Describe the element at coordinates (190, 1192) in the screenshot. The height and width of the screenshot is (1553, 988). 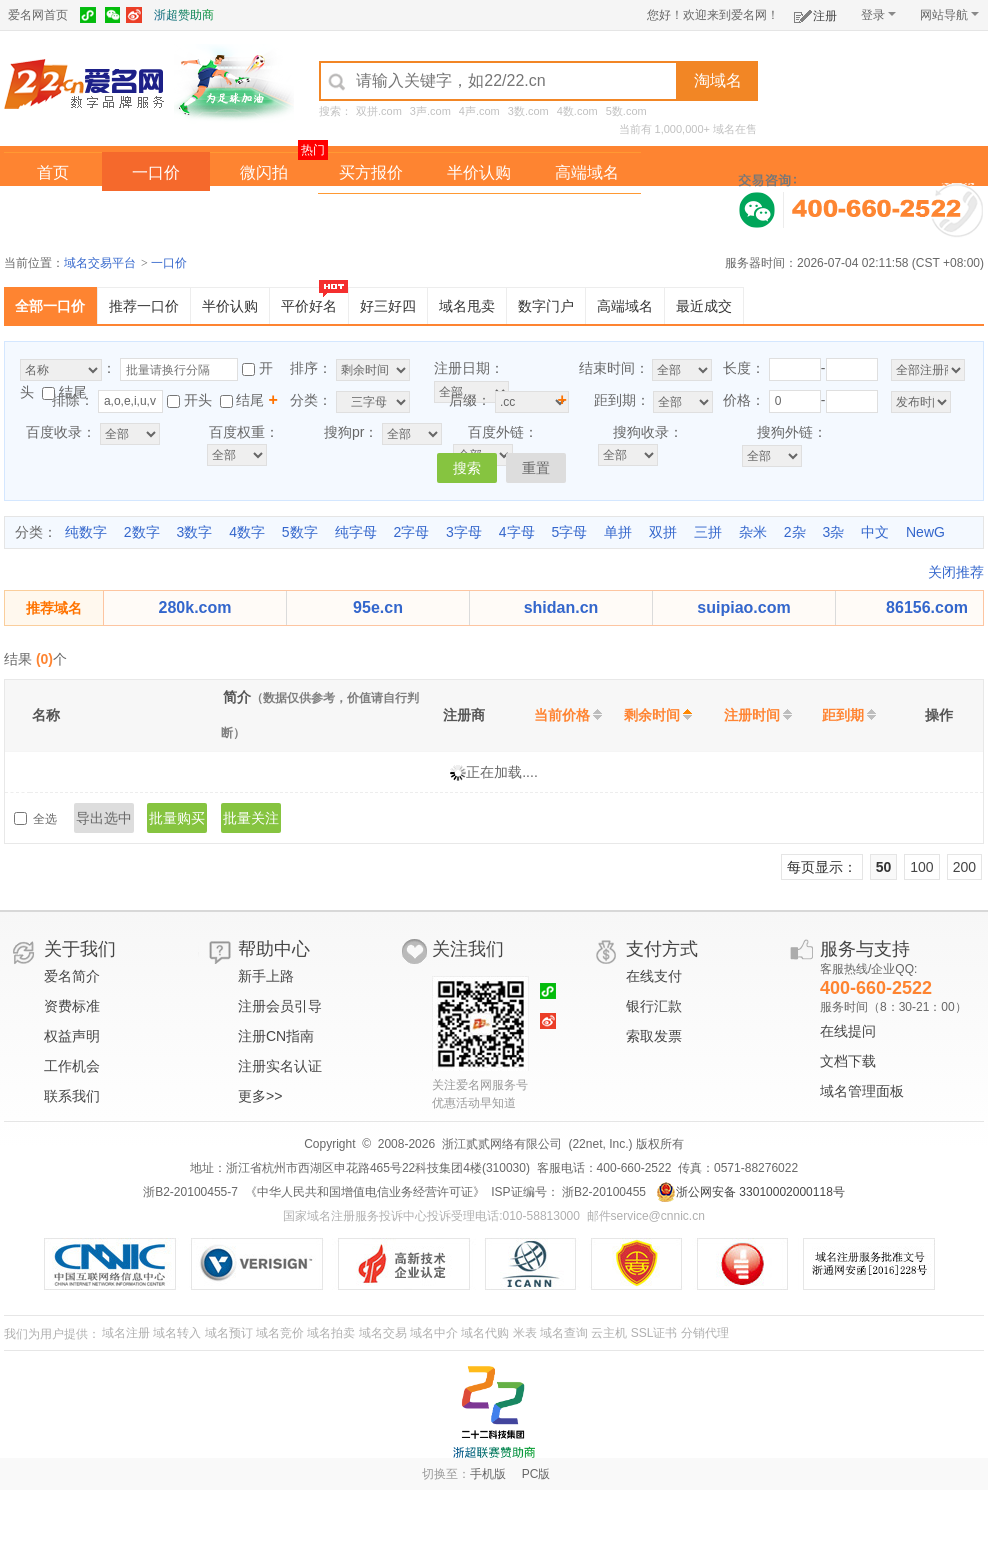
I see `浙B2-20100455-7` at that location.